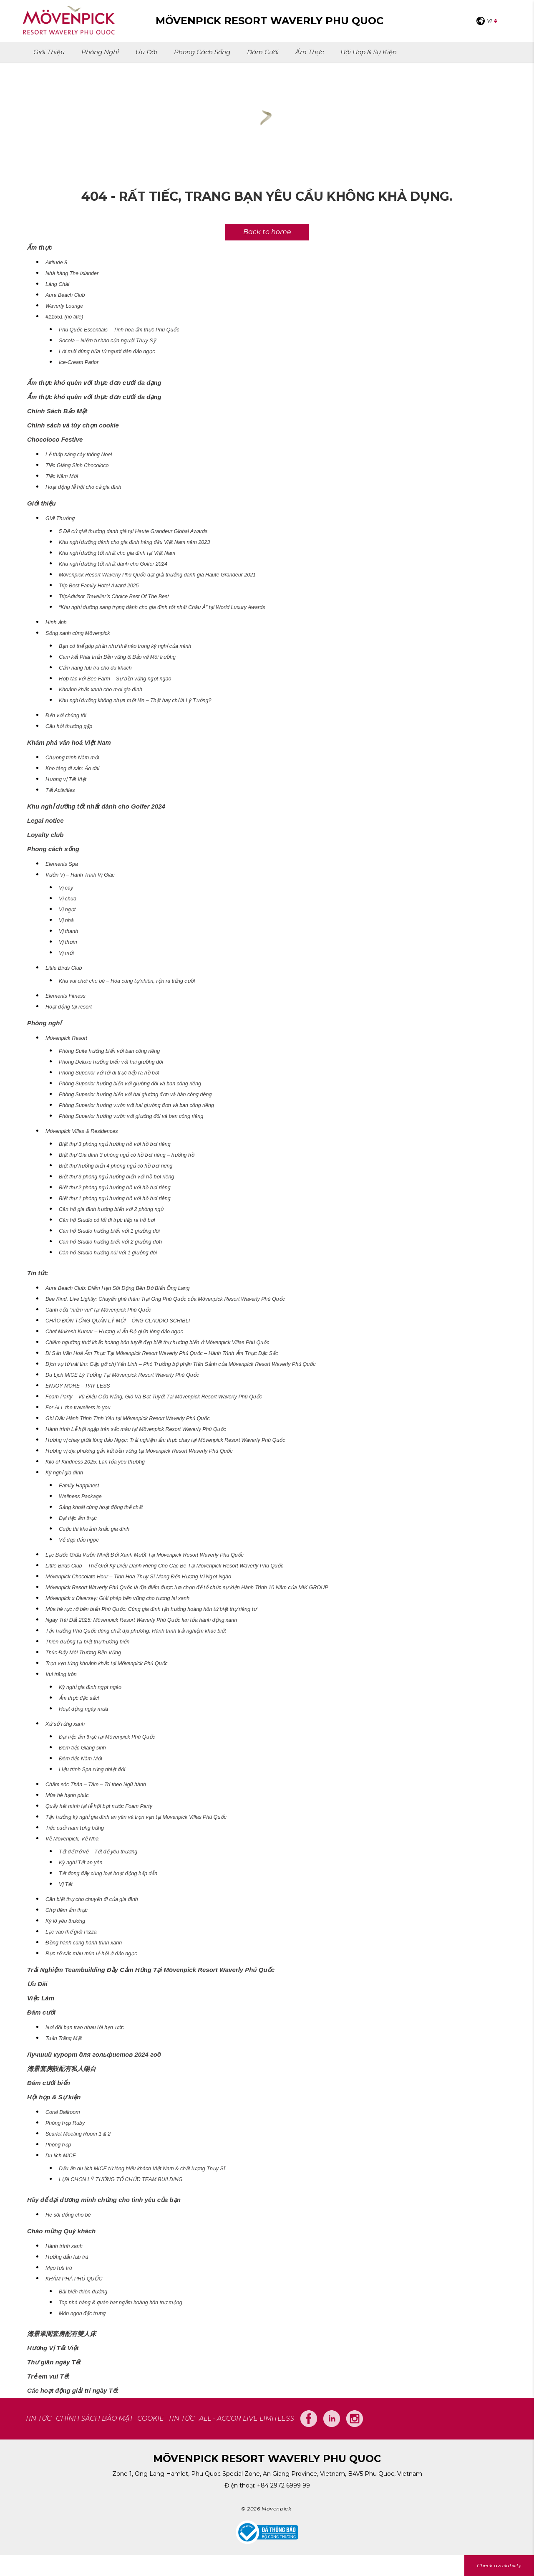 This screenshot has height=2576, width=534. Describe the element at coordinates (114, 1332) in the screenshot. I see `Chef Mukesh Kumar – Hương vị Ấn Độ giữa lòng đảo ngọc` at that location.